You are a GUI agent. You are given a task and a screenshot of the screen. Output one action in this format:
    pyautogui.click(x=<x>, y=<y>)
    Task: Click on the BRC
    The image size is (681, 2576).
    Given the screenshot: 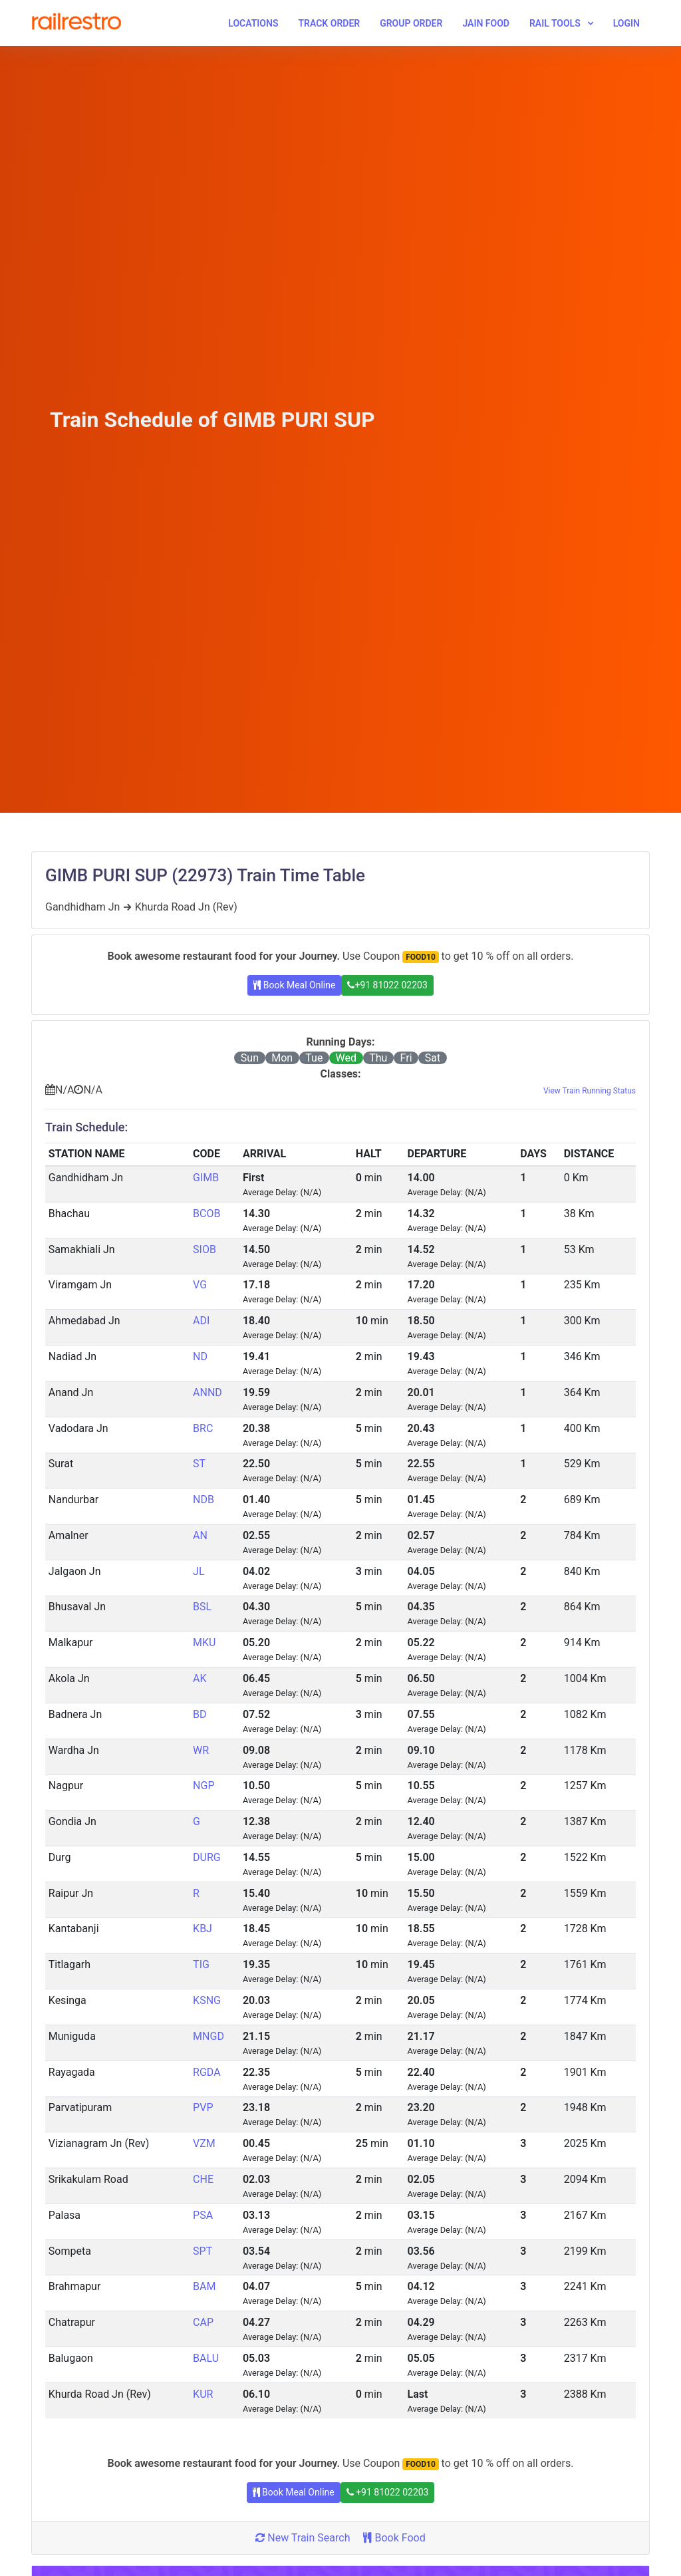 What is the action you would take?
    pyautogui.click(x=203, y=1428)
    